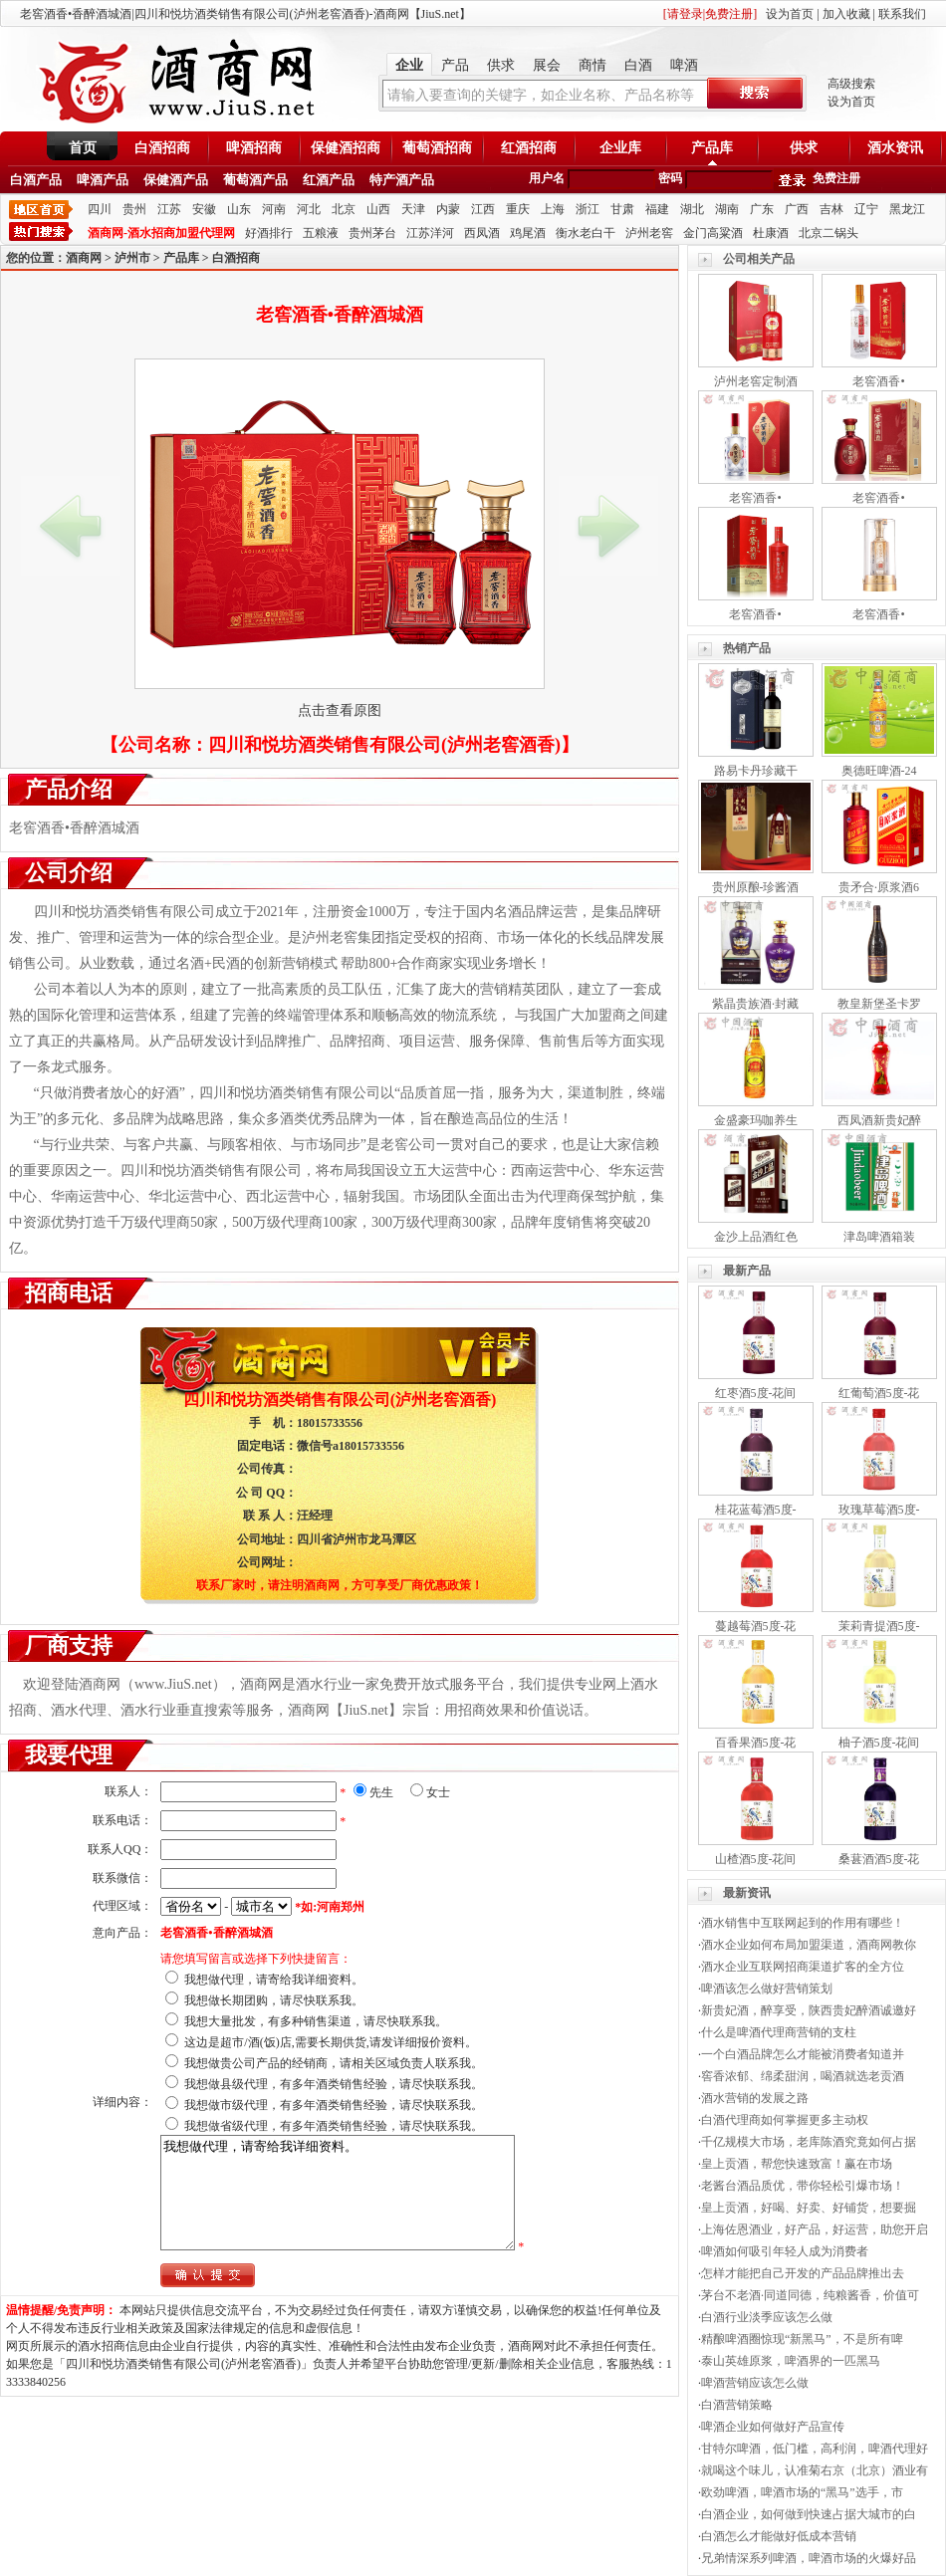 The height and width of the screenshot is (2576, 946). What do you see at coordinates (329, 179) in the screenshot?
I see `红酒产品` at bounding box center [329, 179].